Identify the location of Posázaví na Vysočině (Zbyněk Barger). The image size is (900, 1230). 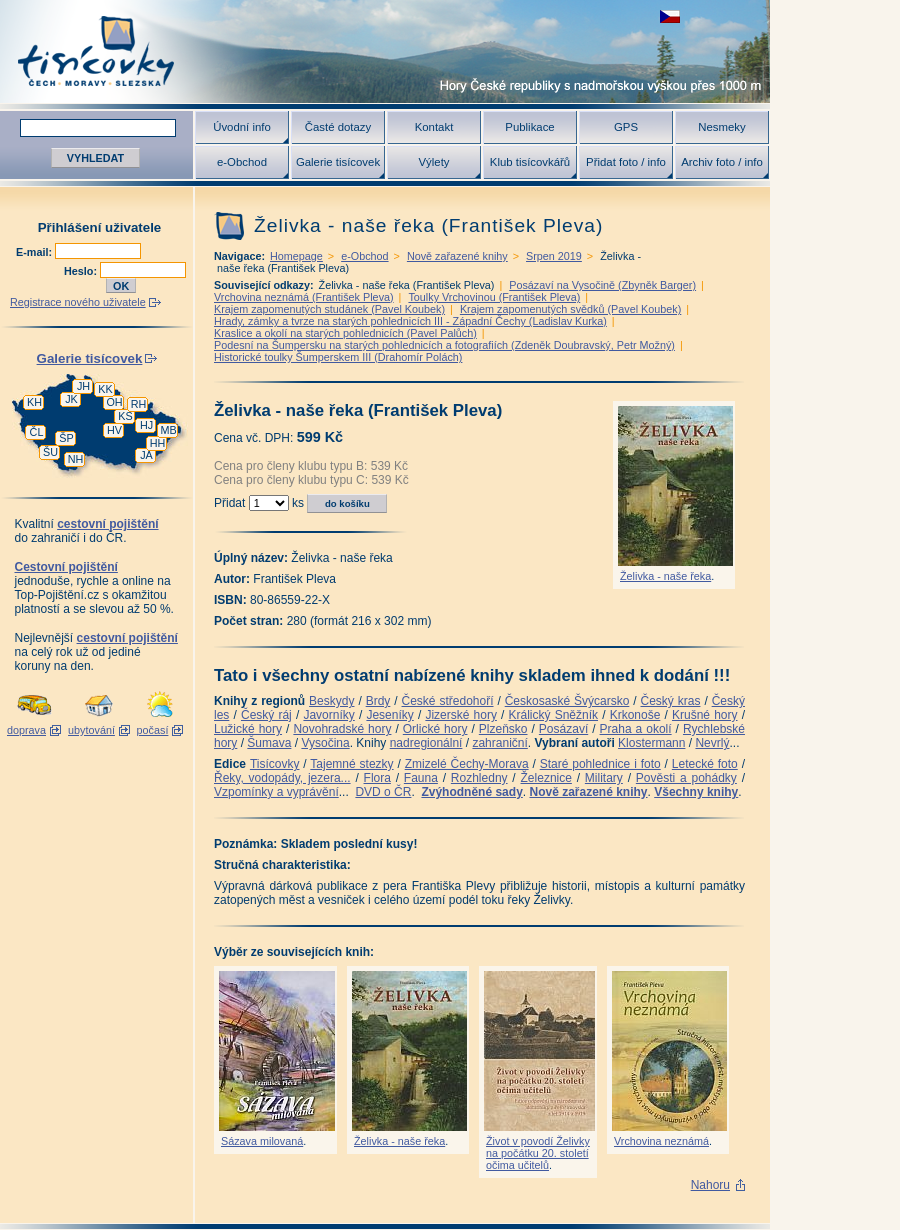
(602, 285).